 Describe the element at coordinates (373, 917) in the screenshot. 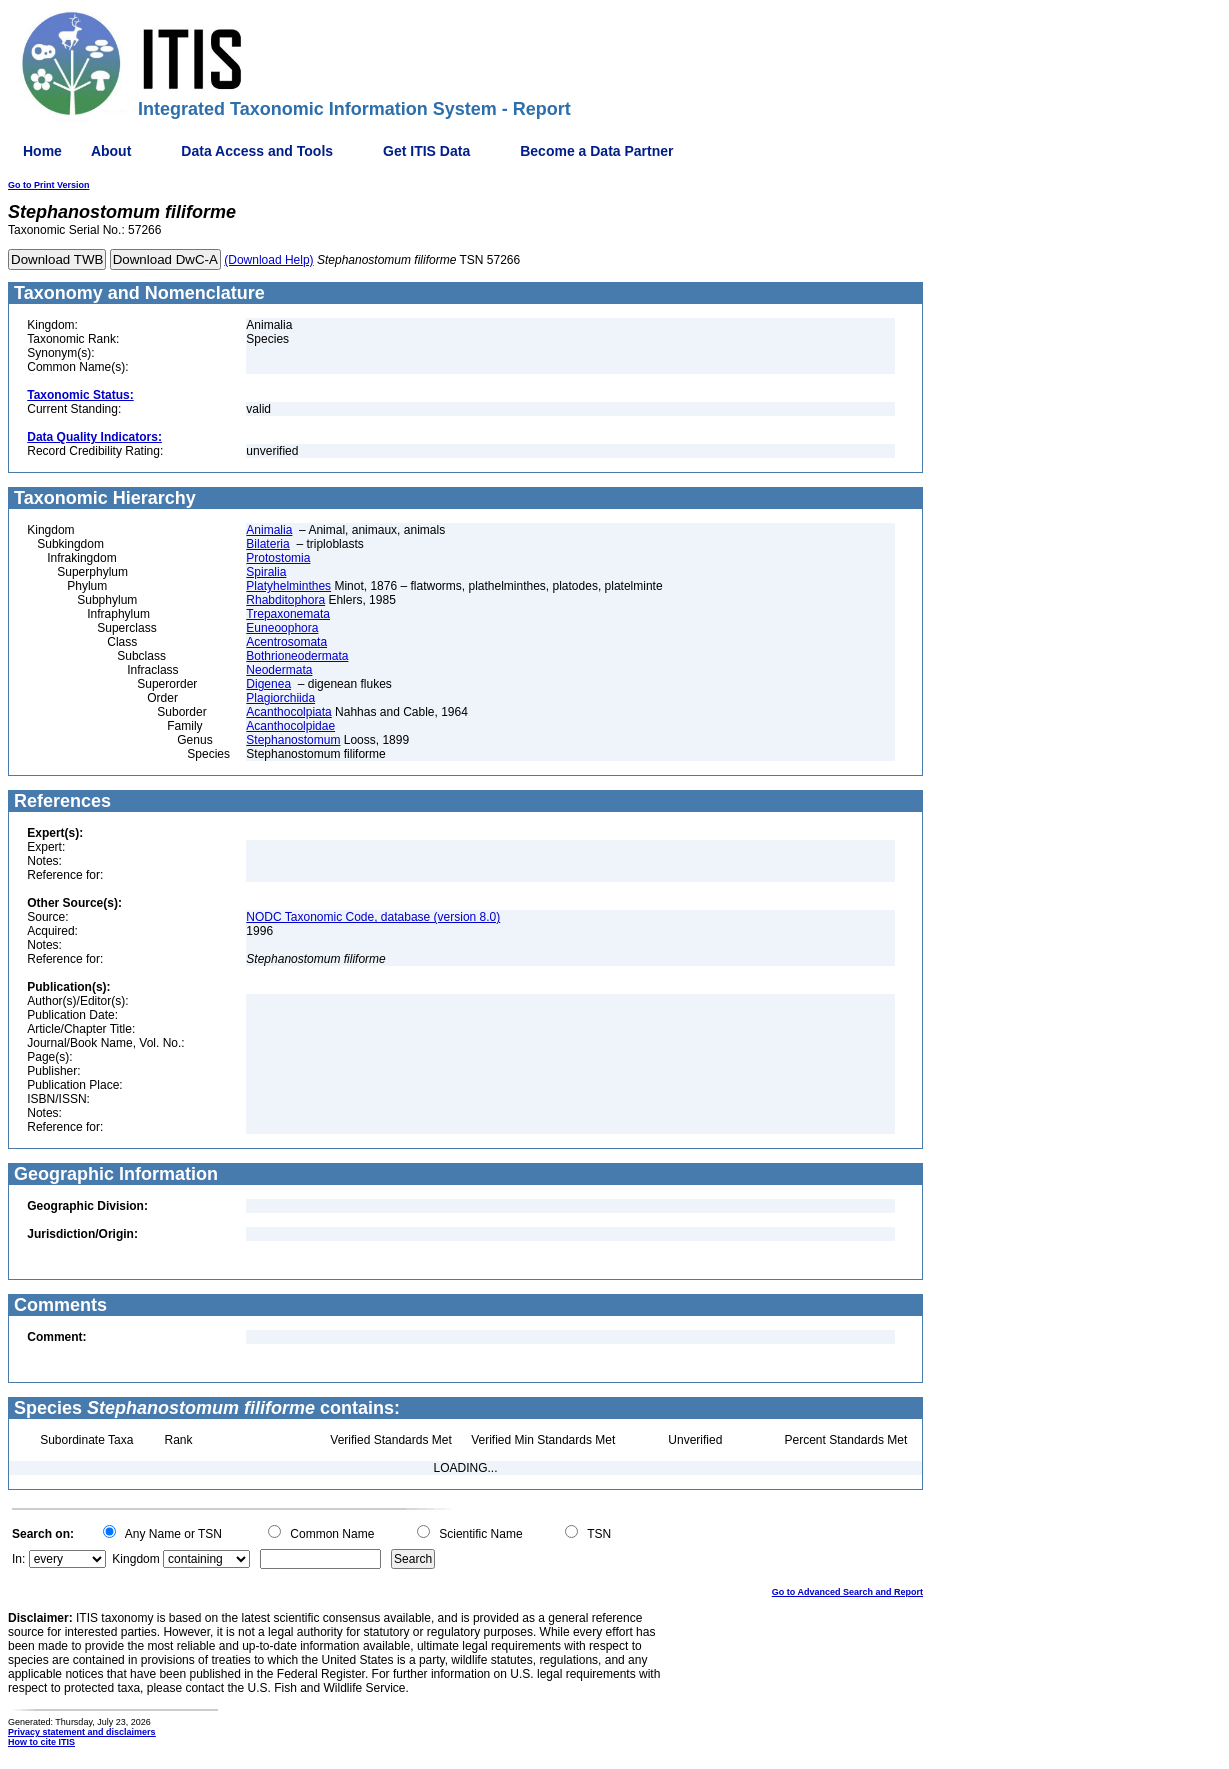

I see `NODC Taxonomic Code, database (version 8.0)` at that location.